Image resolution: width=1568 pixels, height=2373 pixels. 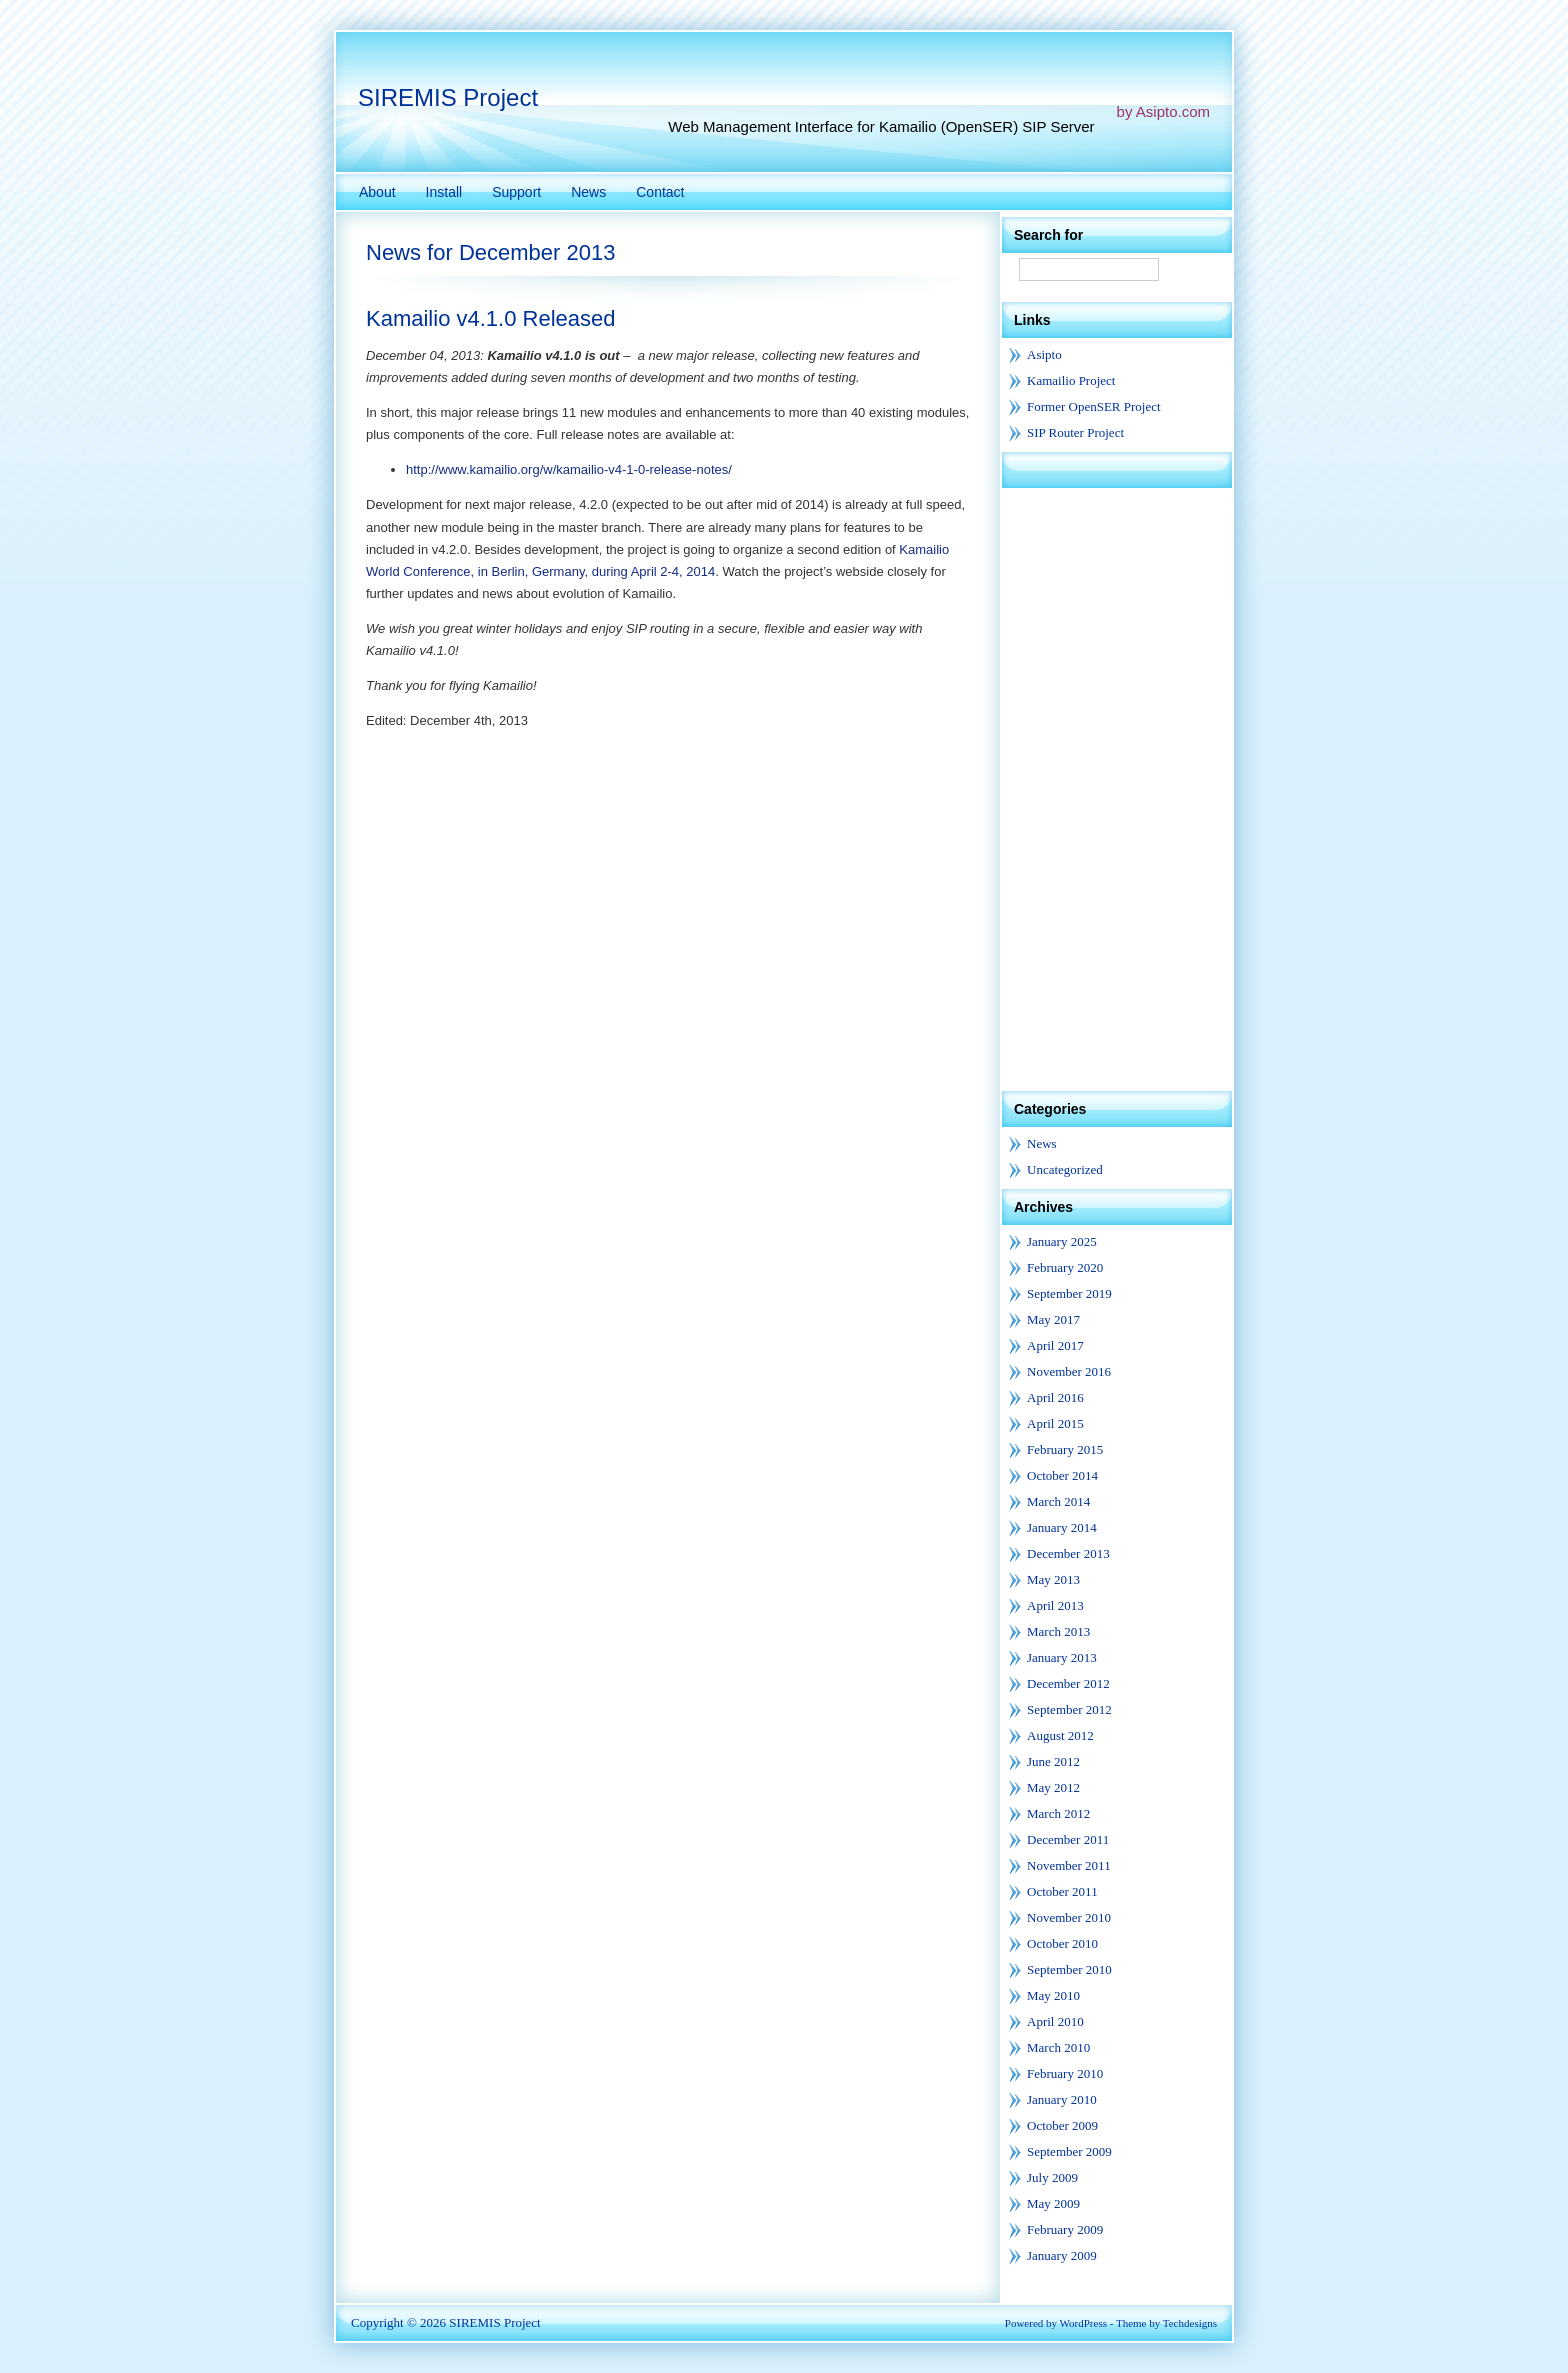 I want to click on December 2011, so click(x=1068, y=1839).